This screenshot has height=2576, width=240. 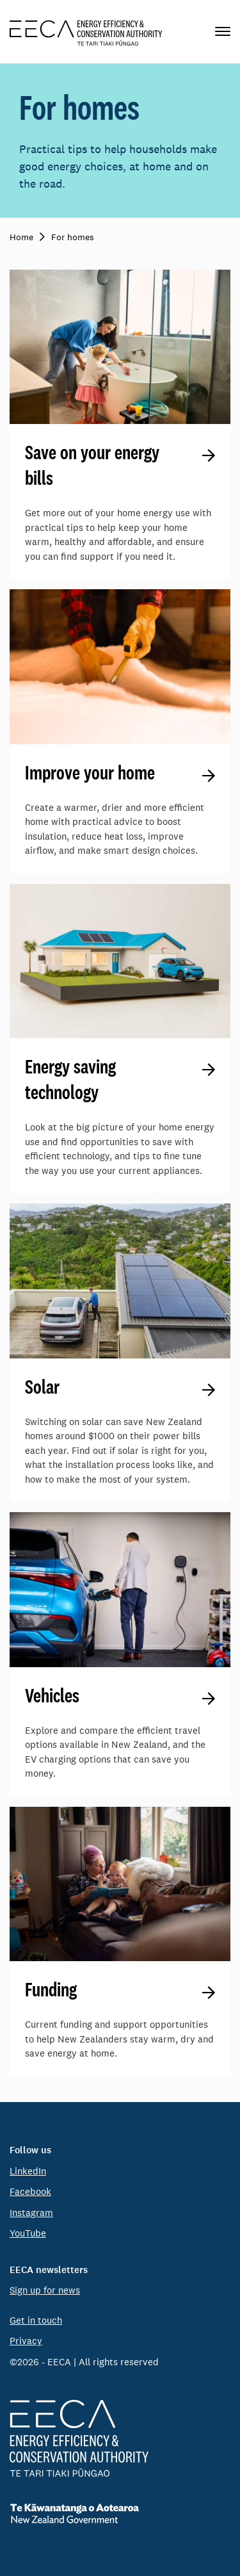 I want to click on Improve your home, so click(x=90, y=772).